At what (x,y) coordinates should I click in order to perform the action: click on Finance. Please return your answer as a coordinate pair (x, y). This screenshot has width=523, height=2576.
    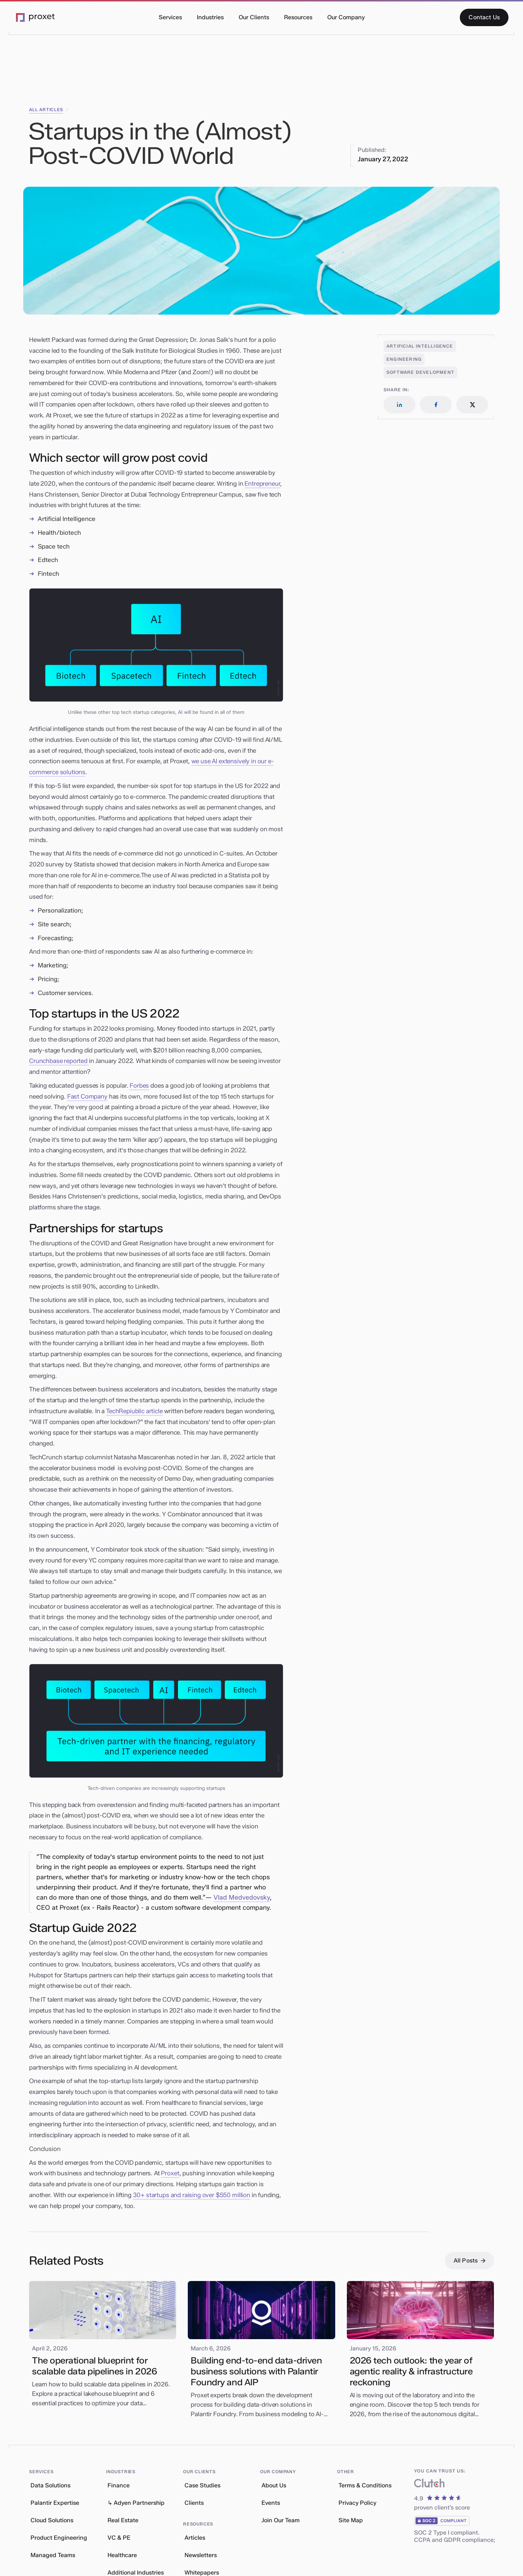
    Looking at the image, I should click on (119, 2485).